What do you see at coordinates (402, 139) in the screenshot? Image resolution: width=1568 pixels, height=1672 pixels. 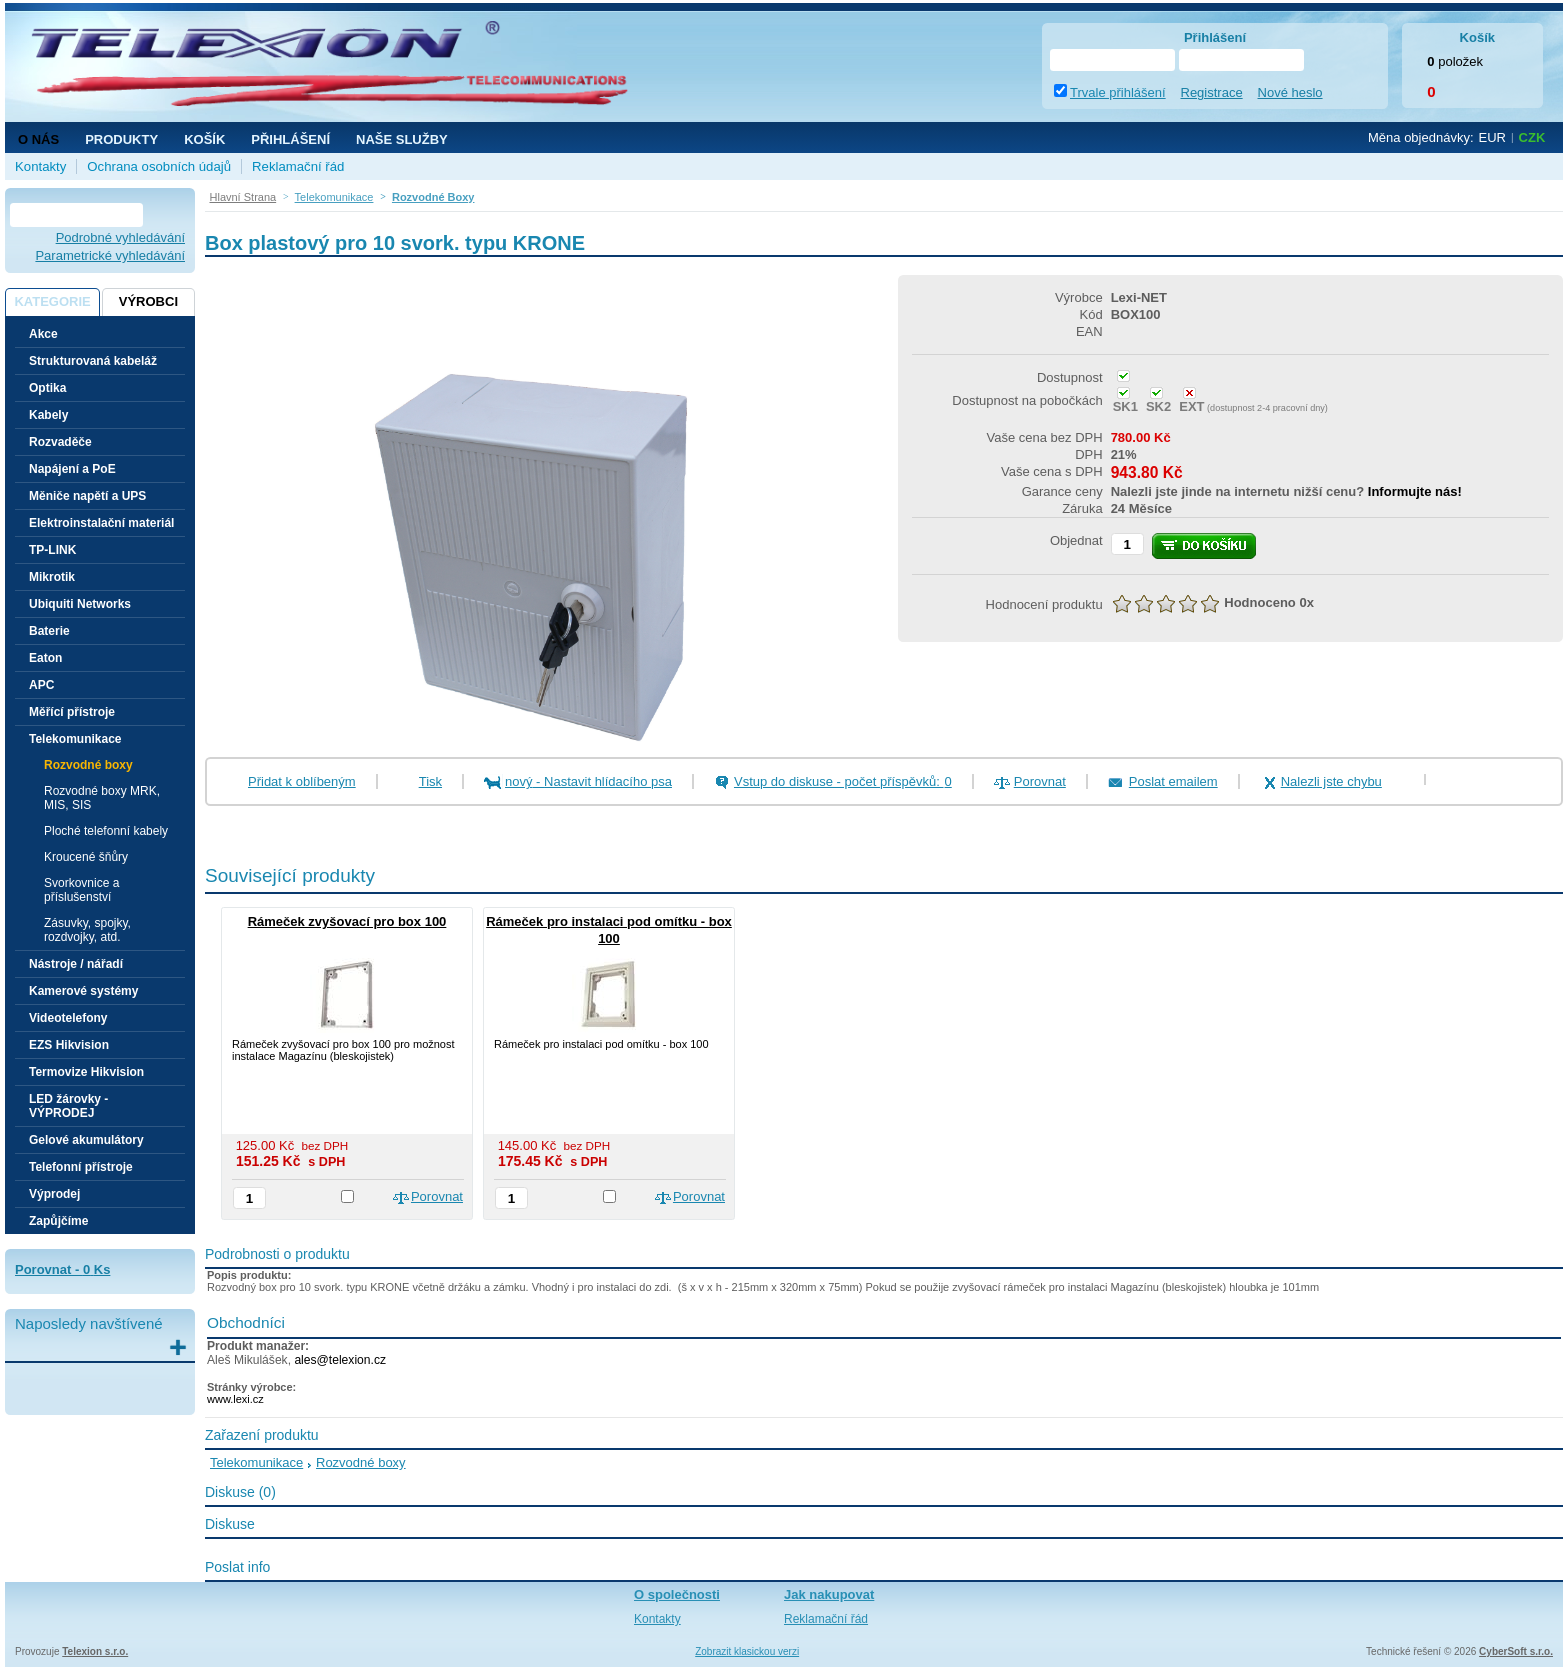 I see `NAŠE SLUŽBY` at bounding box center [402, 139].